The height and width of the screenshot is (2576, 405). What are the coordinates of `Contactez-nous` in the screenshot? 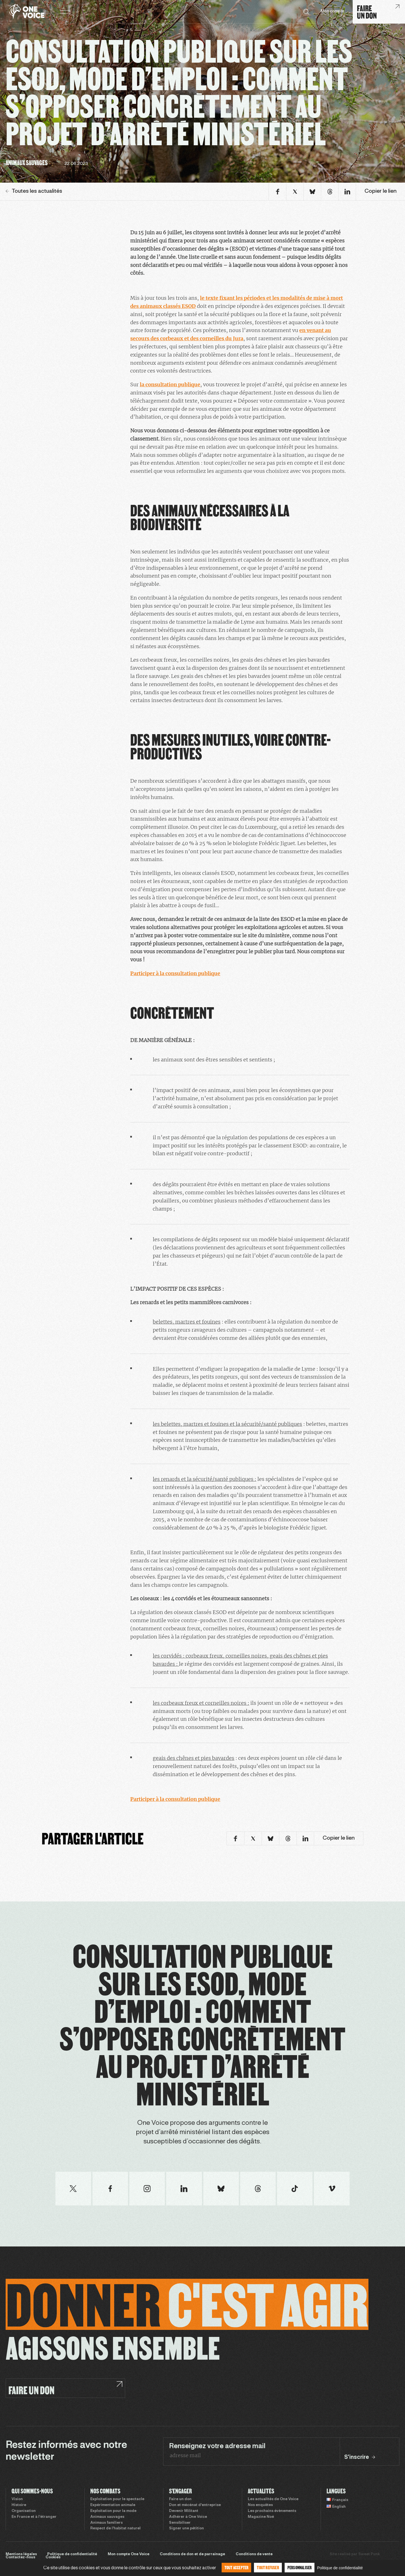 It's located at (20, 2557).